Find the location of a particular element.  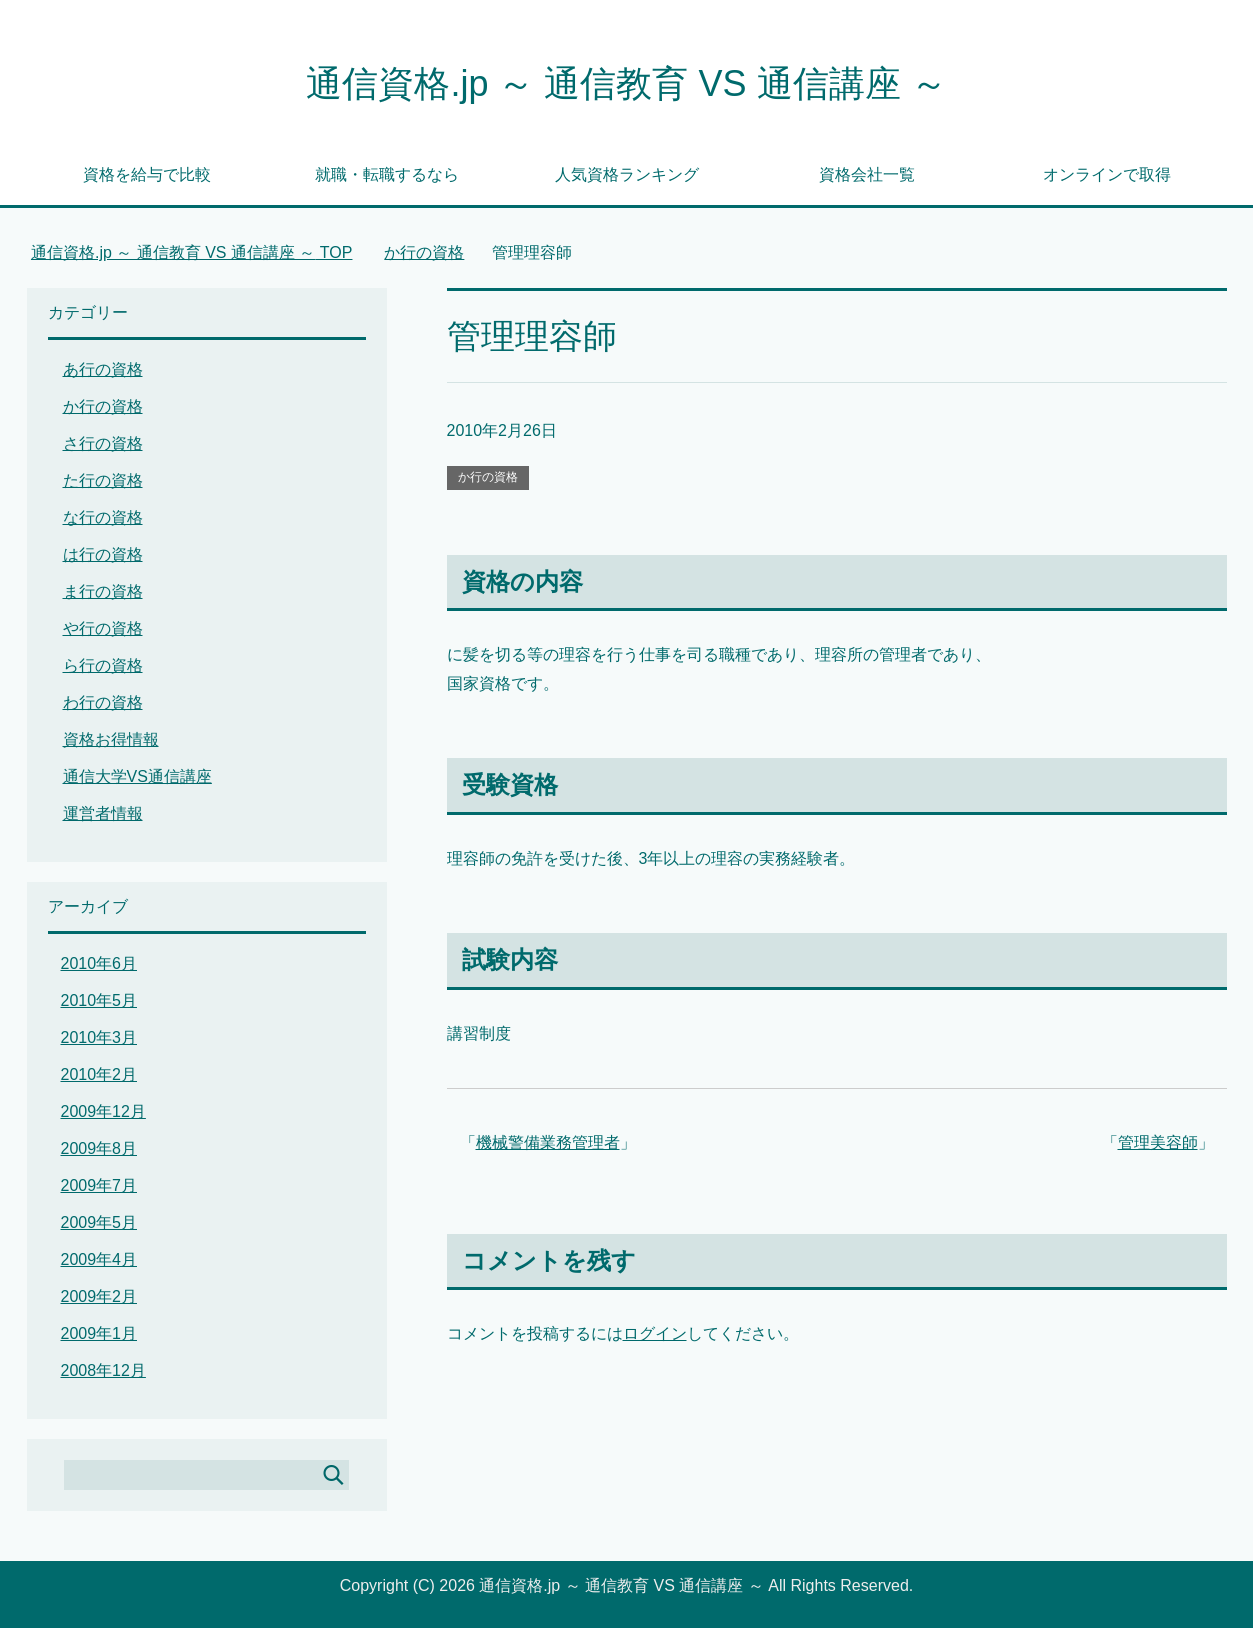

2008年12月 is located at coordinates (103, 1370).